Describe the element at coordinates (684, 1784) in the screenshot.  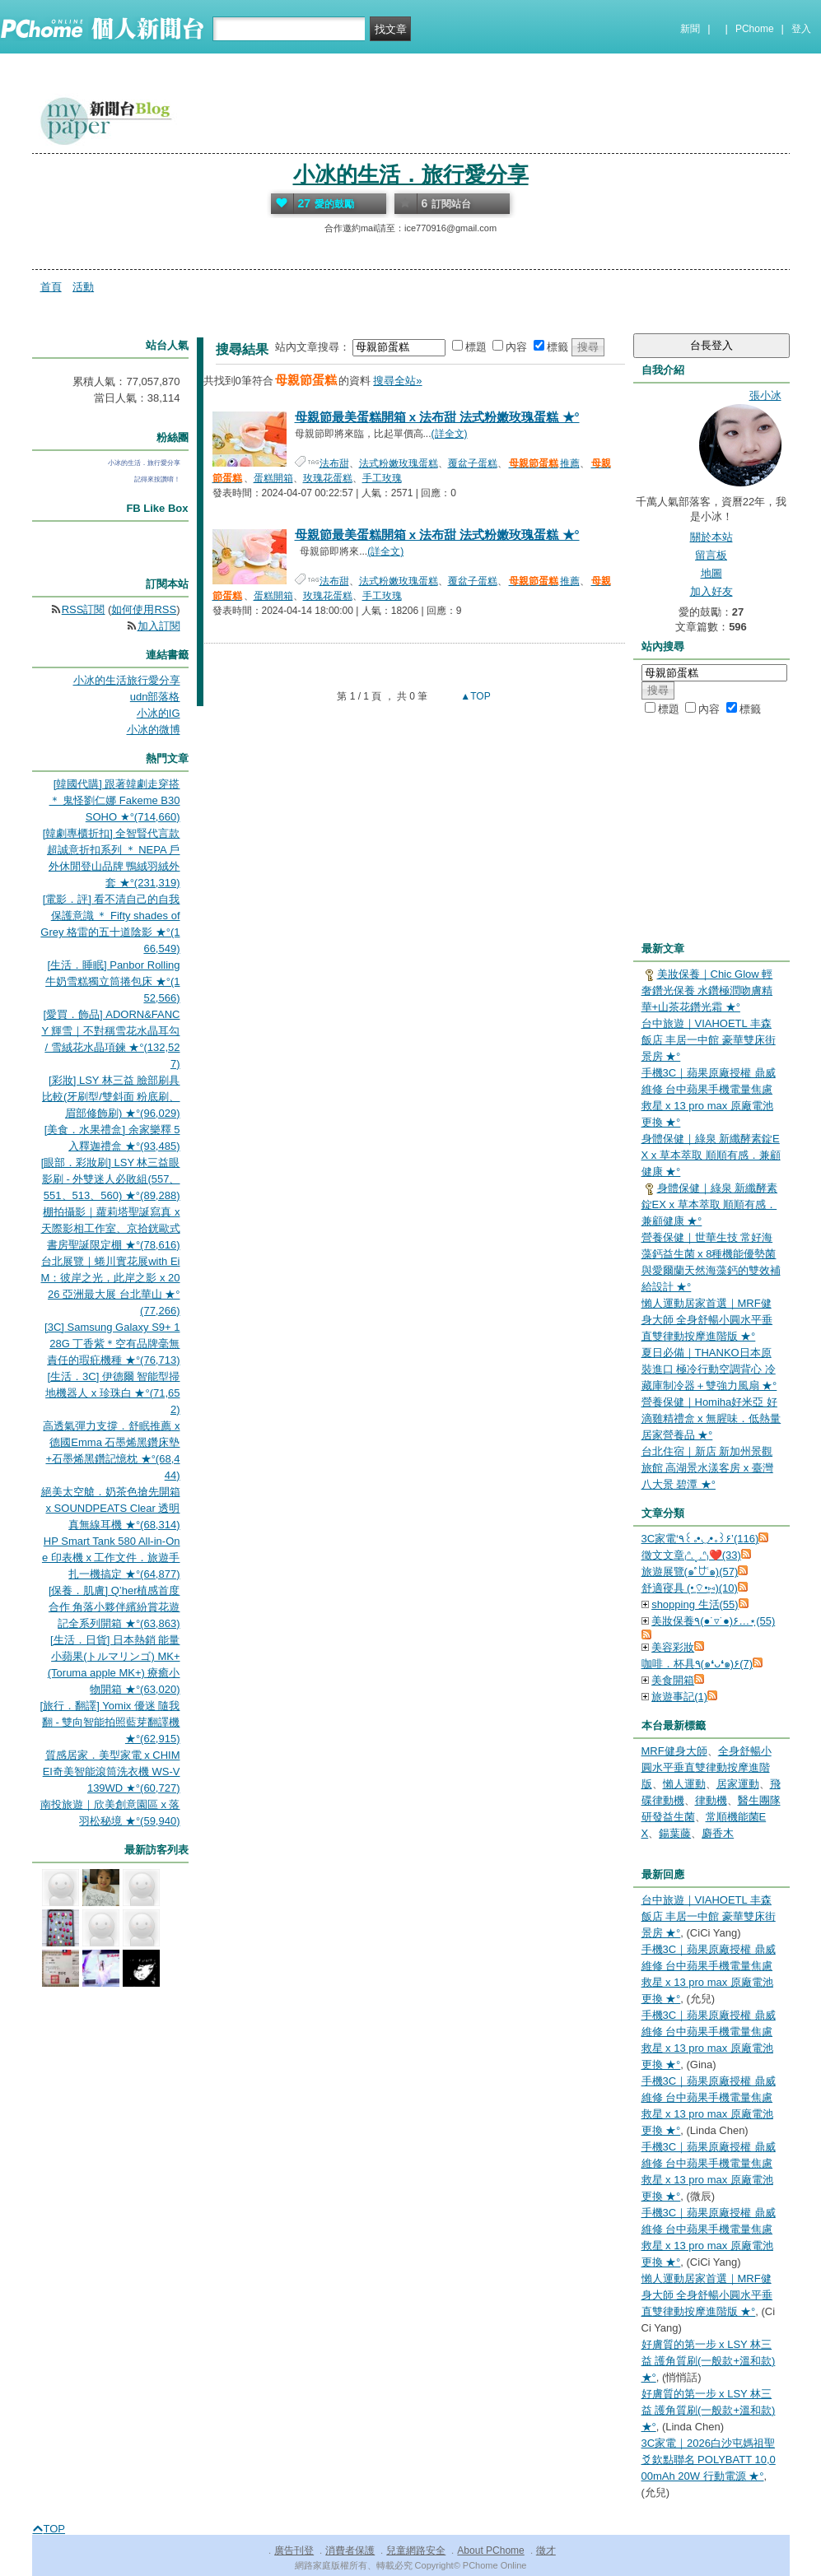
I see `懶人運動` at that location.